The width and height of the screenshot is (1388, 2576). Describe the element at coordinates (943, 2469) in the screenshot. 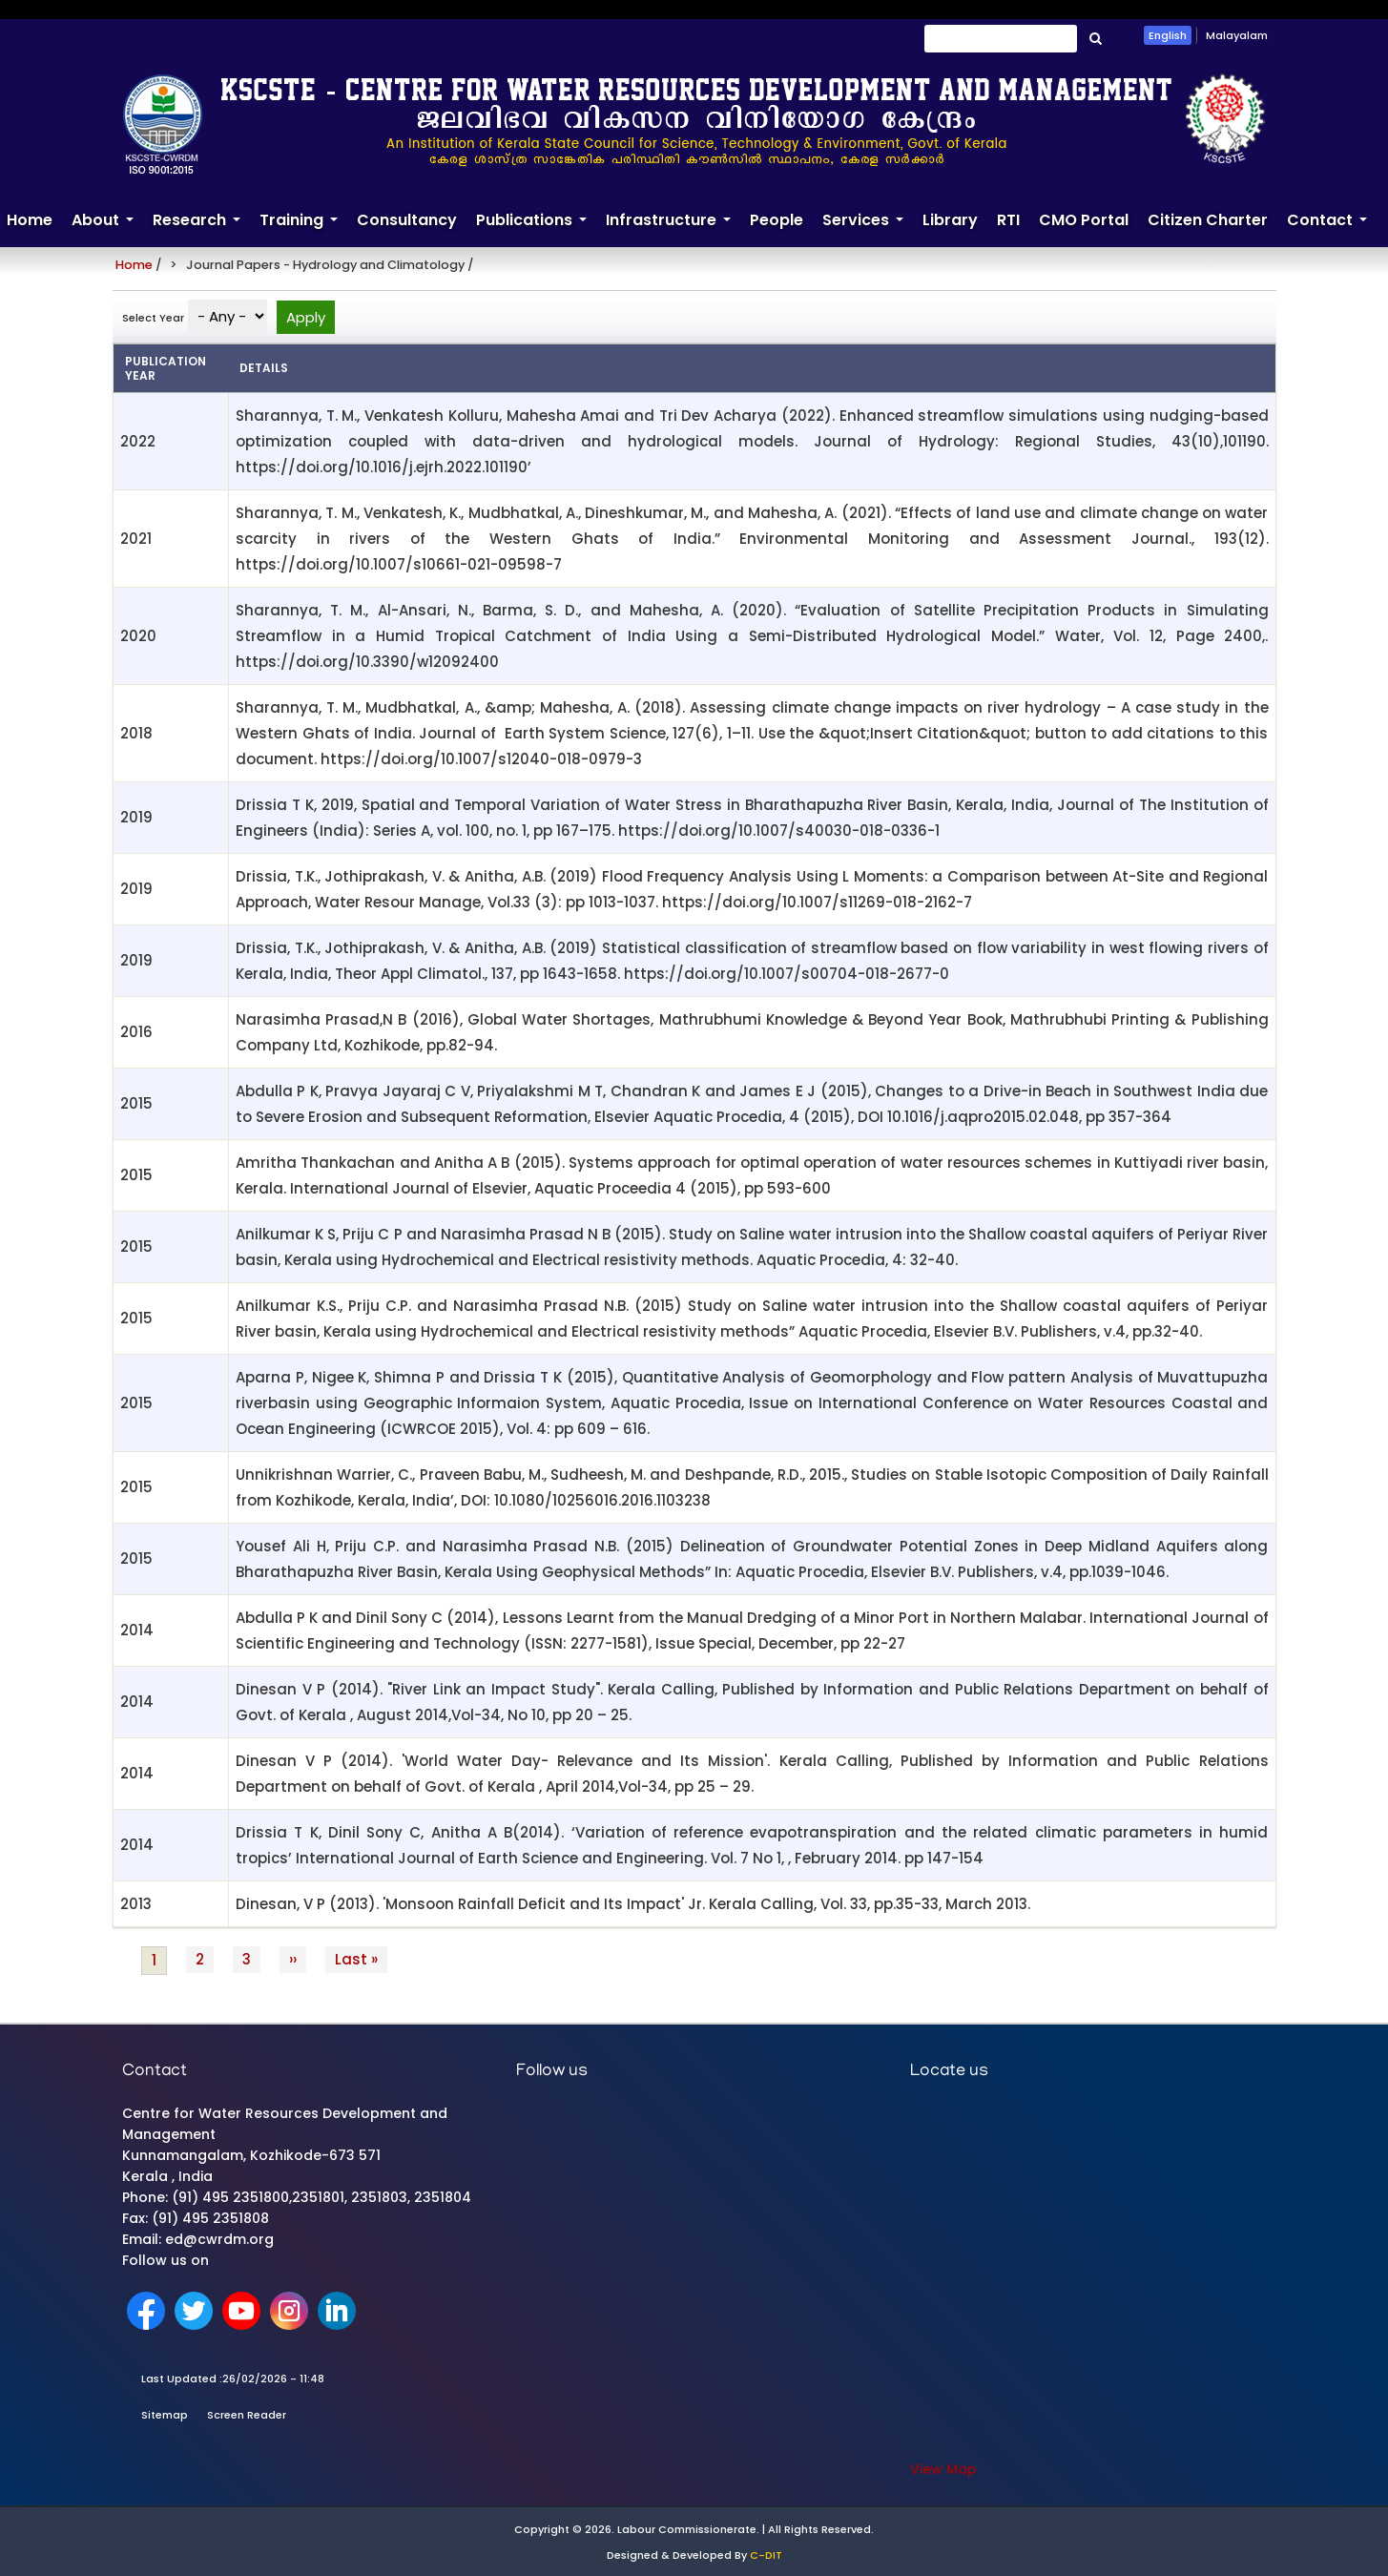

I see `View Map` at that location.